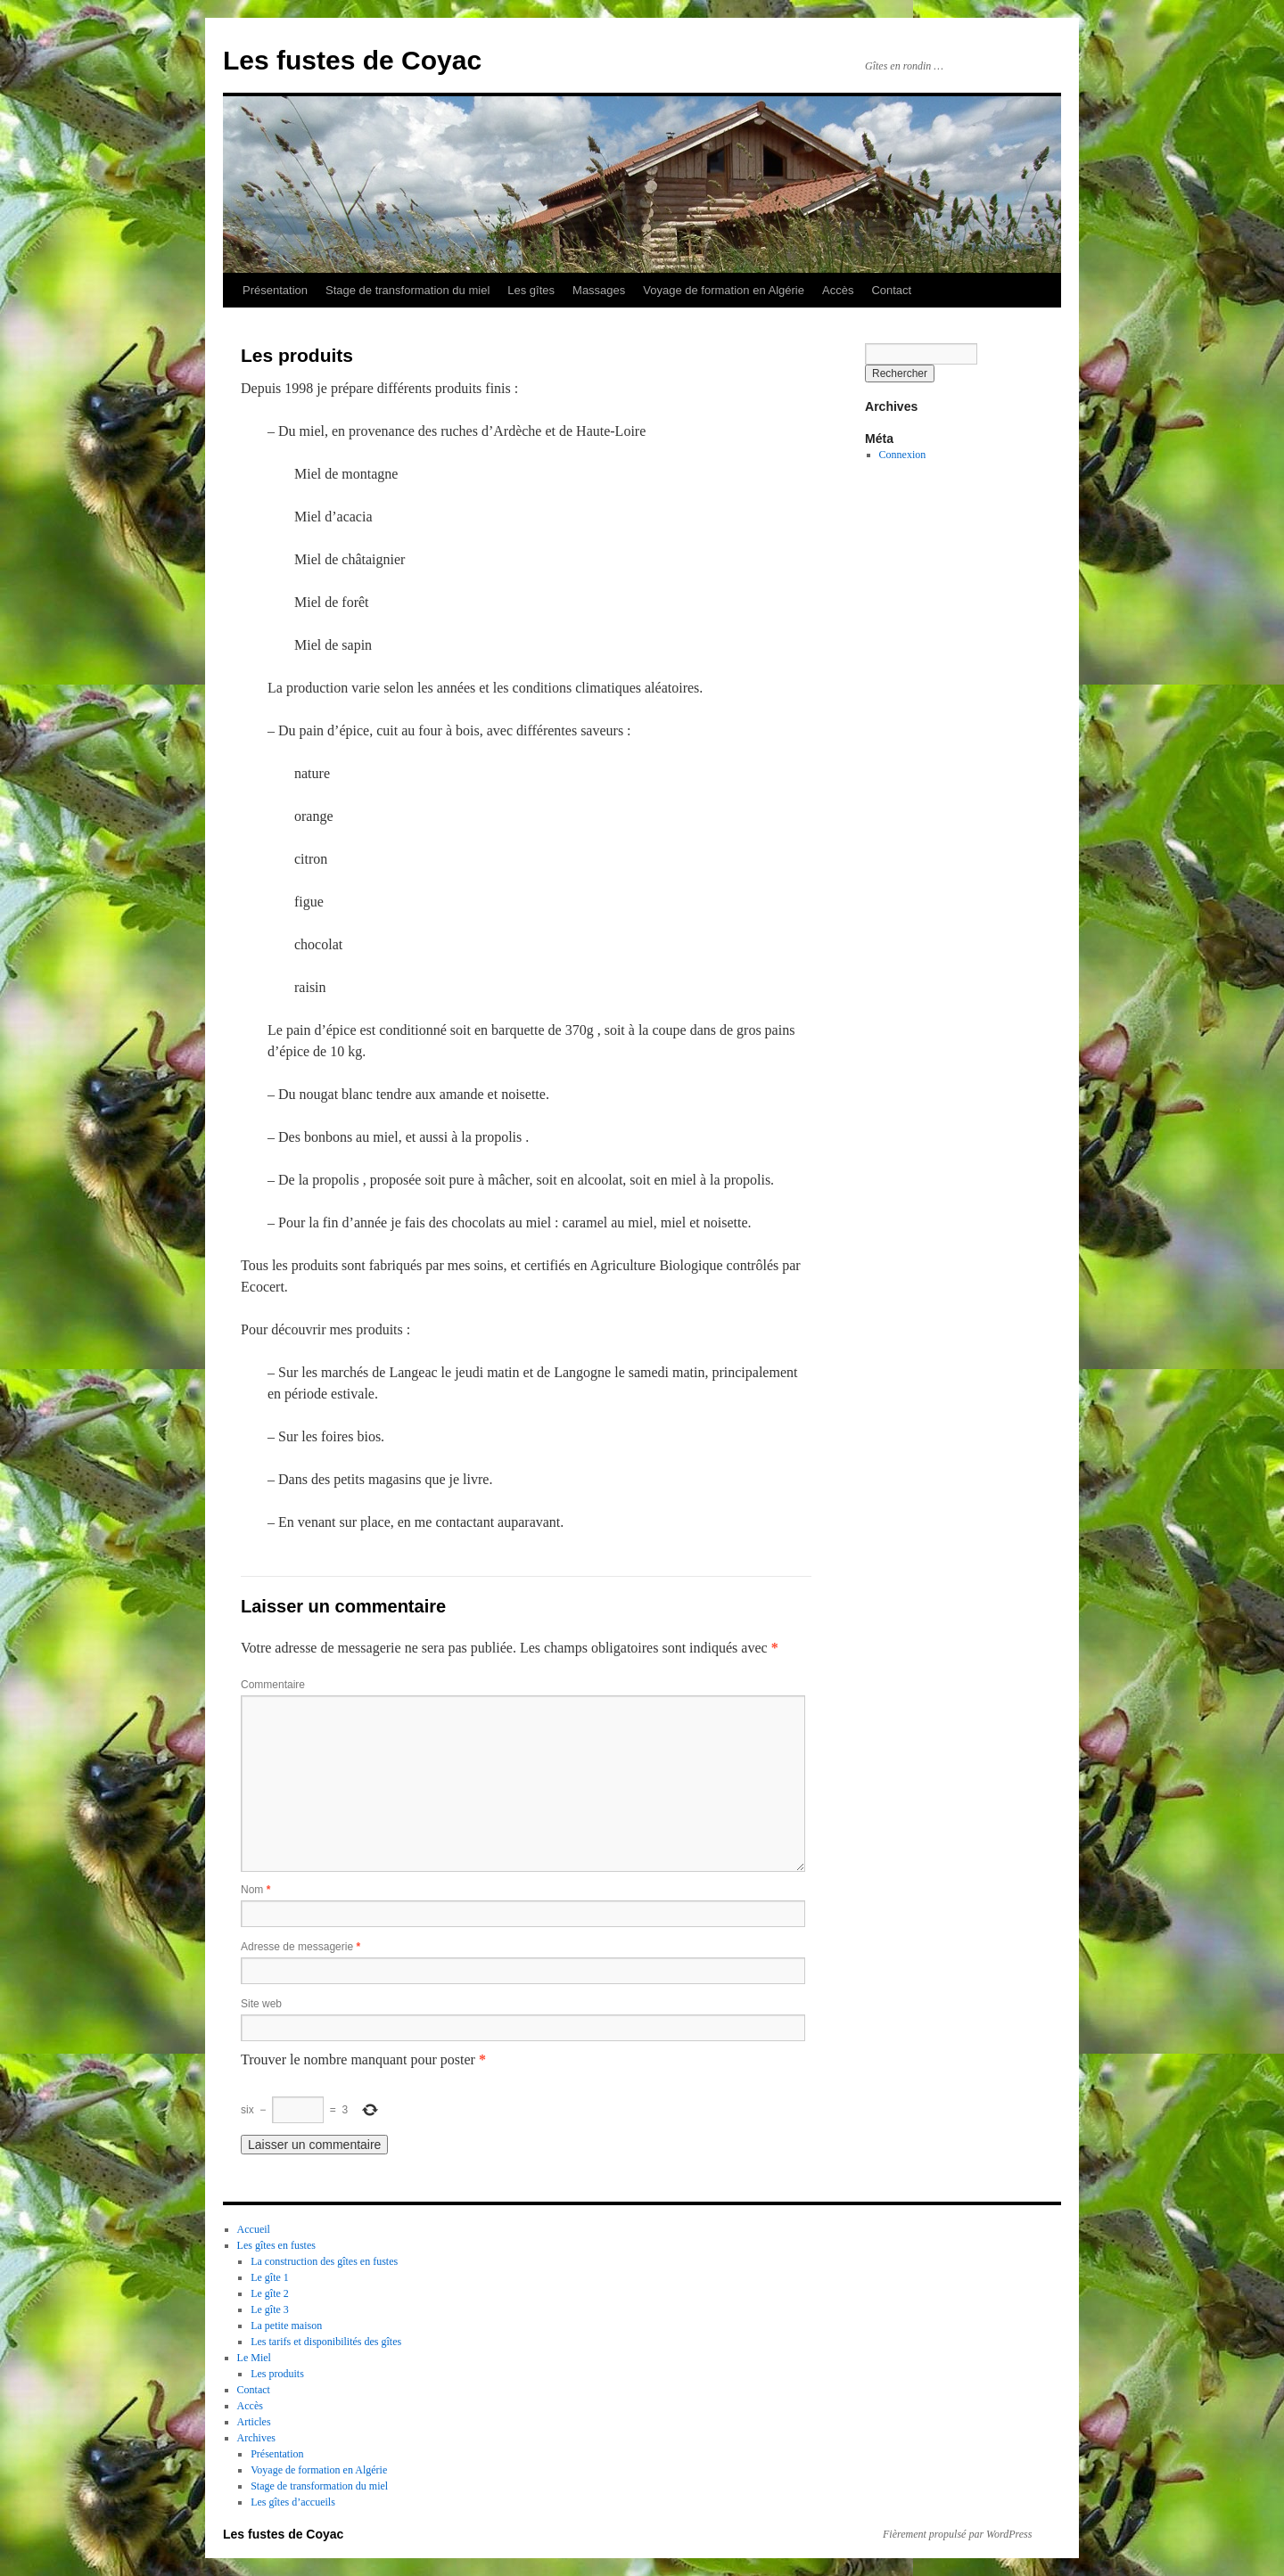  I want to click on Les gîtes en fustes, so click(276, 2245).